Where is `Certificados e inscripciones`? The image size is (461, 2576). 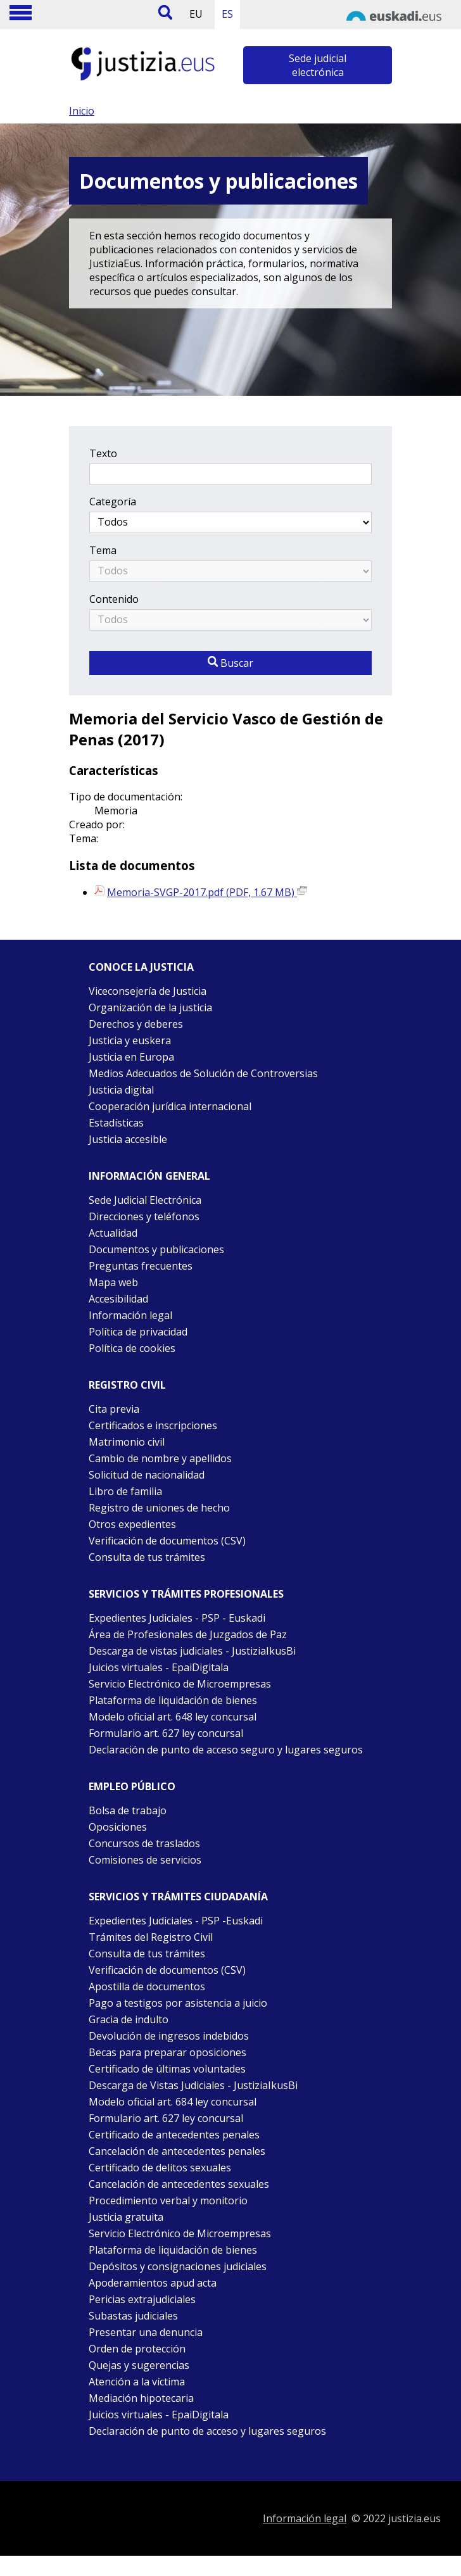
Certificados e inscripciones is located at coordinates (153, 1425).